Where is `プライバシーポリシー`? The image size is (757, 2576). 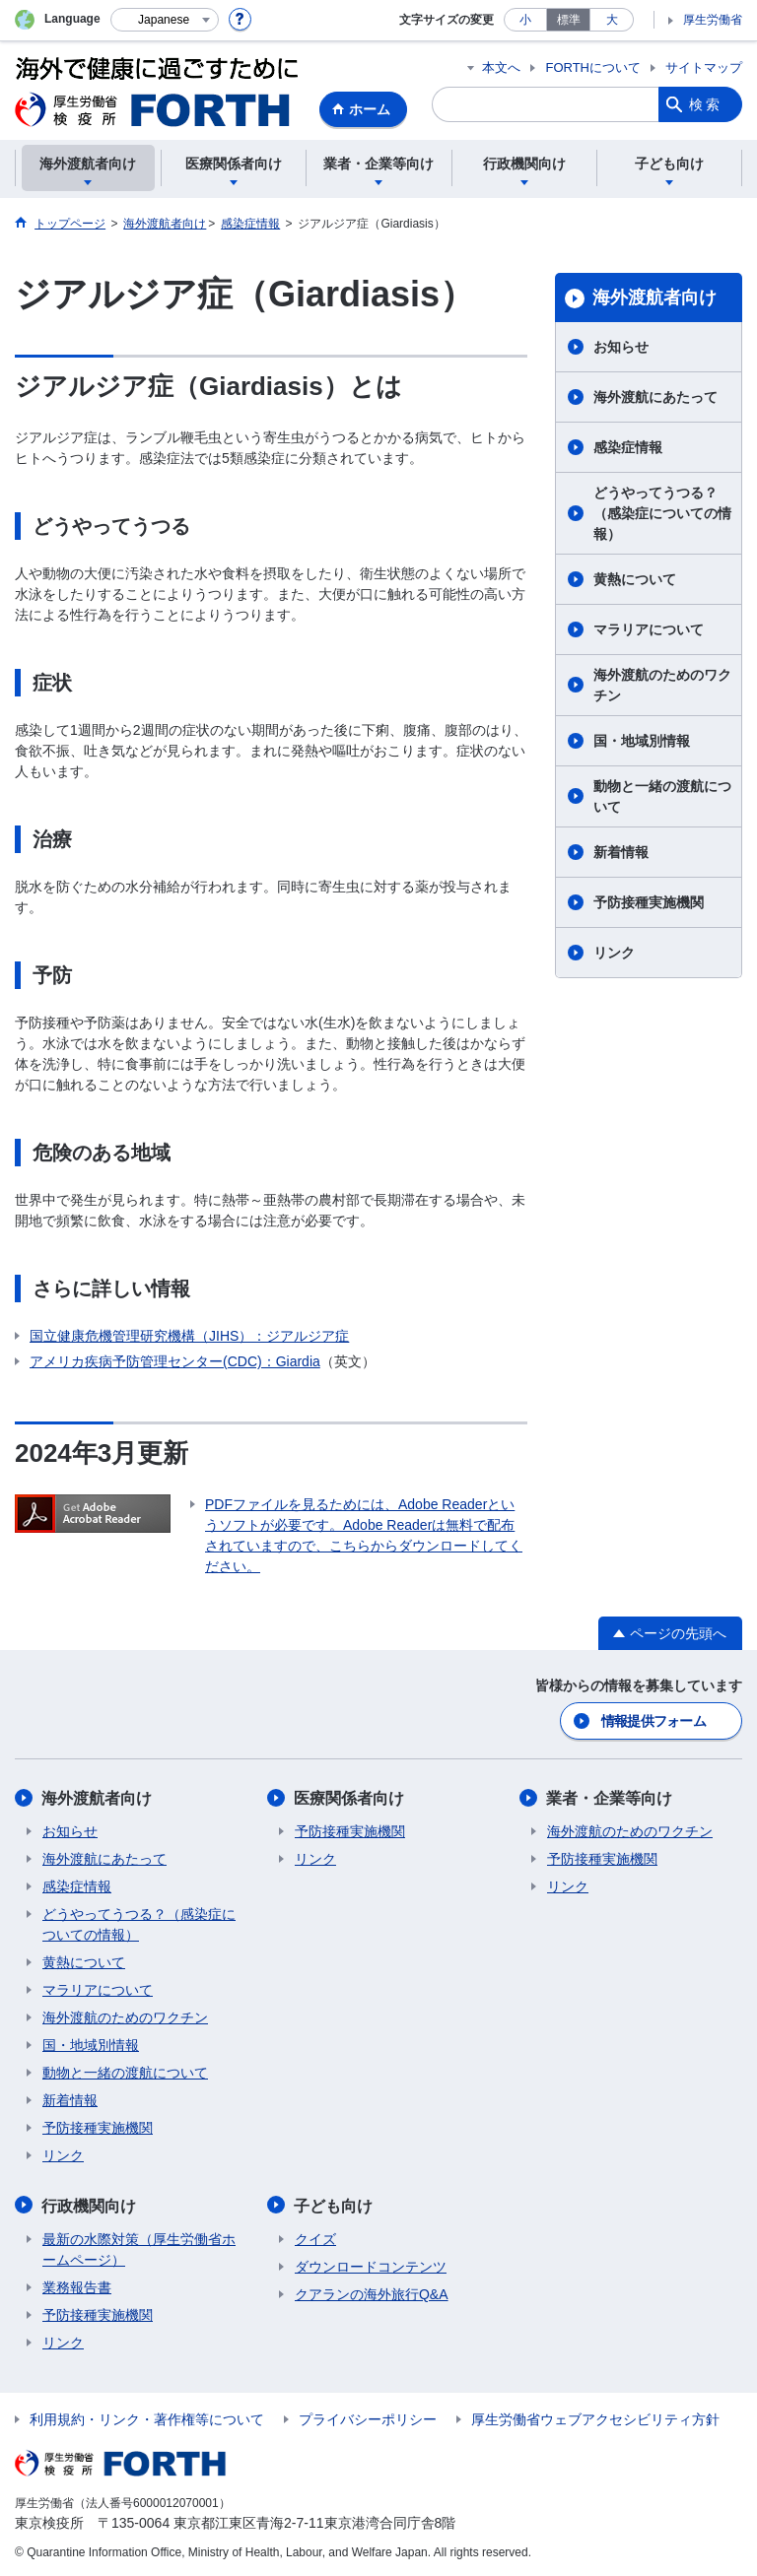
プライバシーポリシー is located at coordinates (368, 2417).